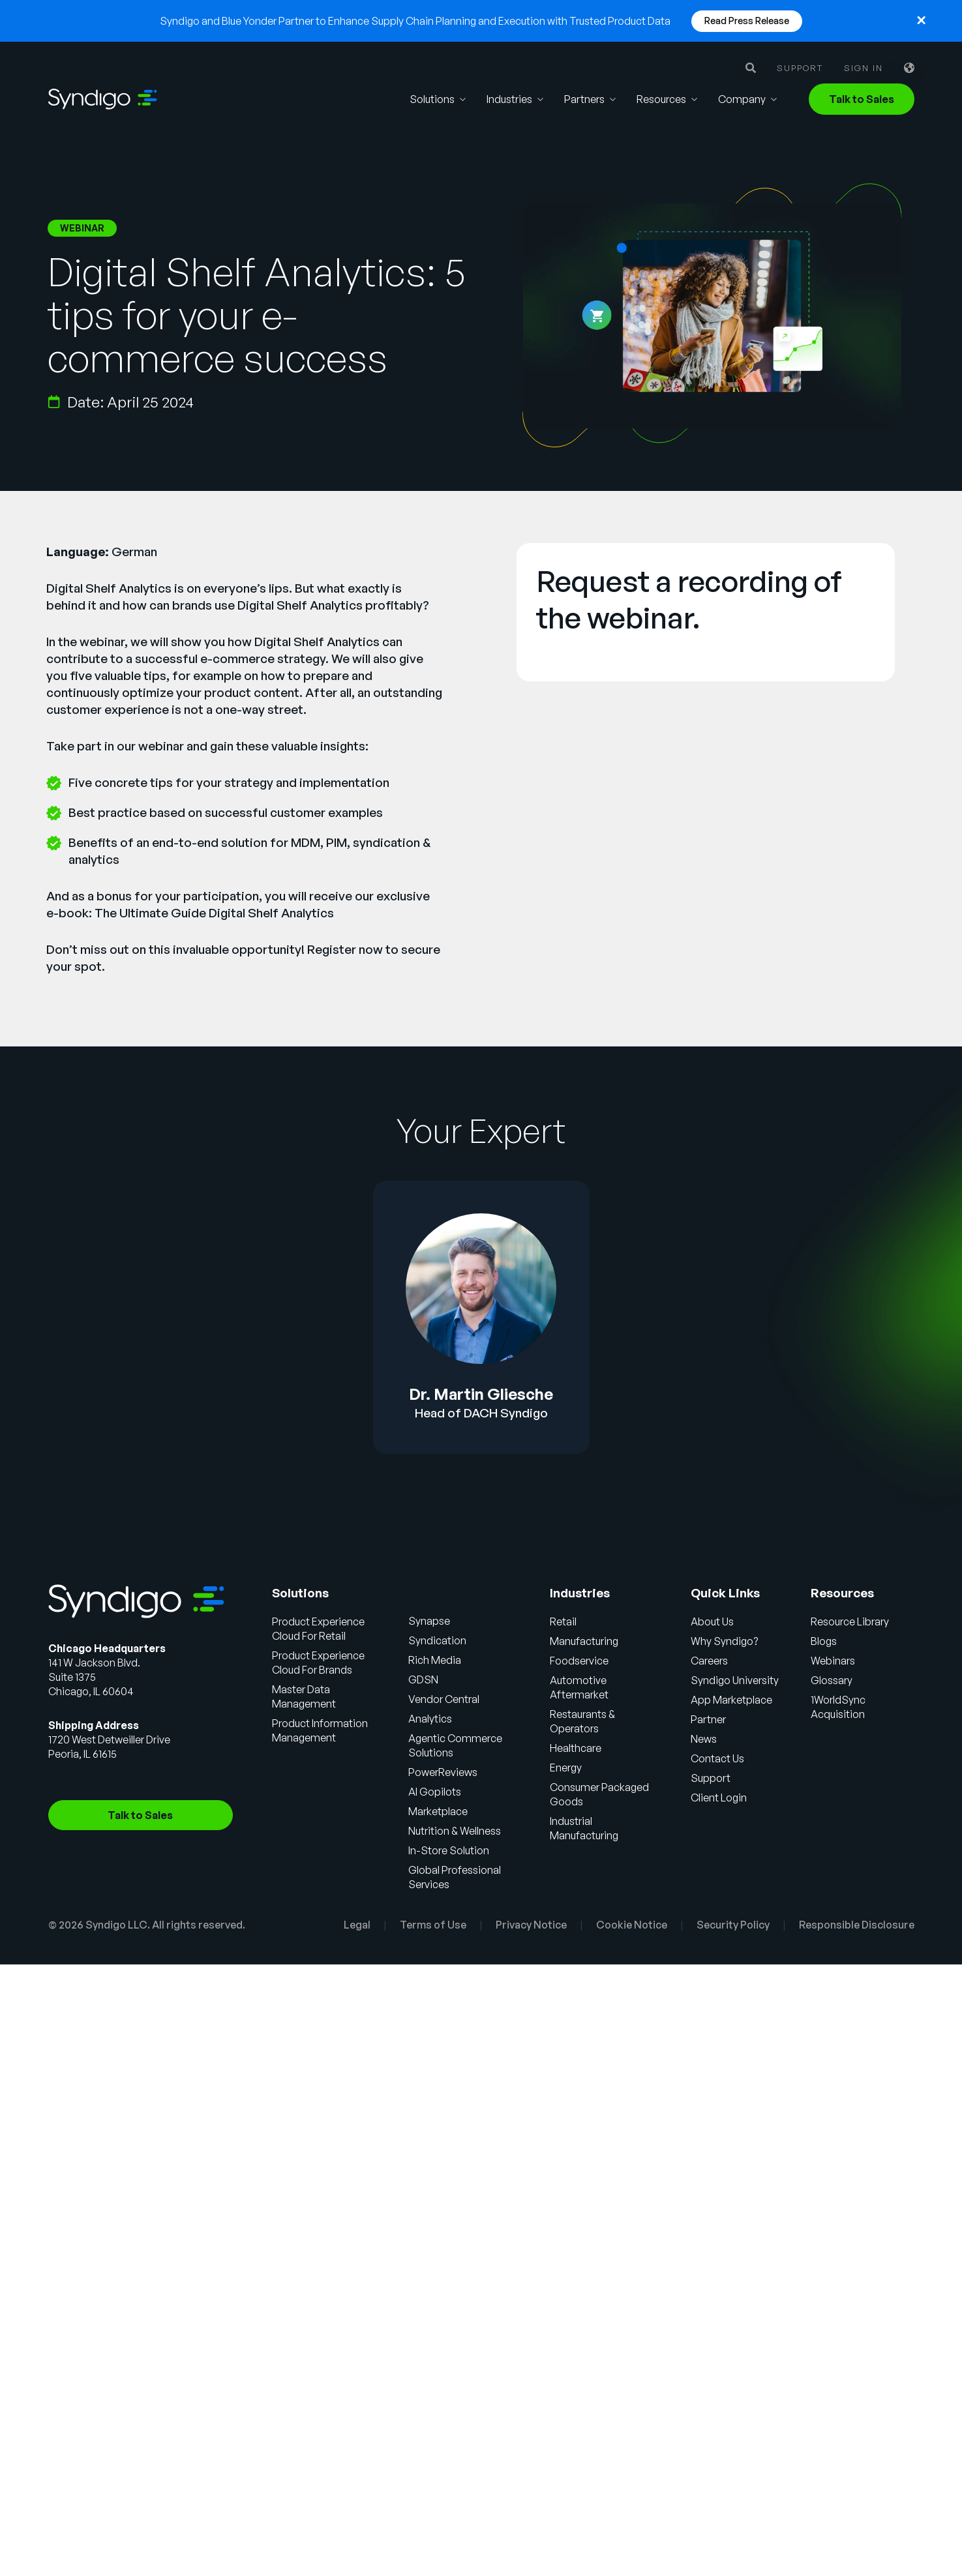 The width and height of the screenshot is (962, 2576). Describe the element at coordinates (438, 1811) in the screenshot. I see `Marketplace` at that location.